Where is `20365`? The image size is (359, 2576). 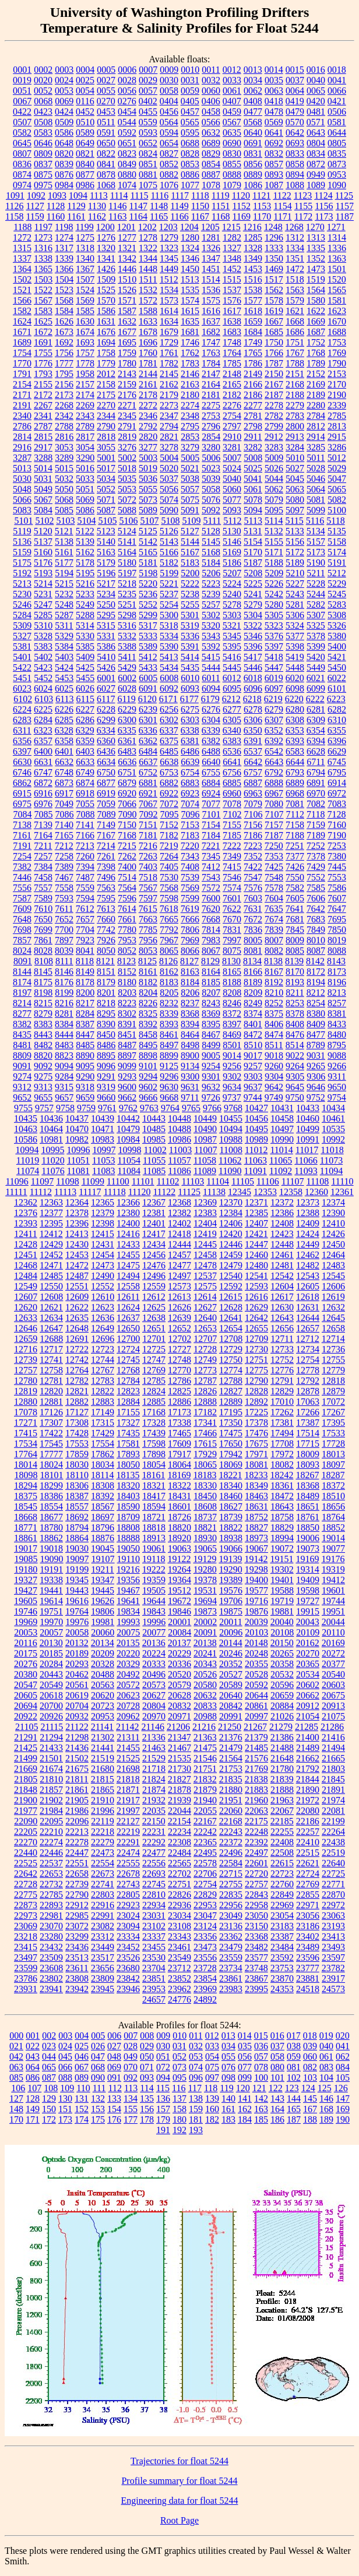
20365 is located at coordinates (307, 1664).